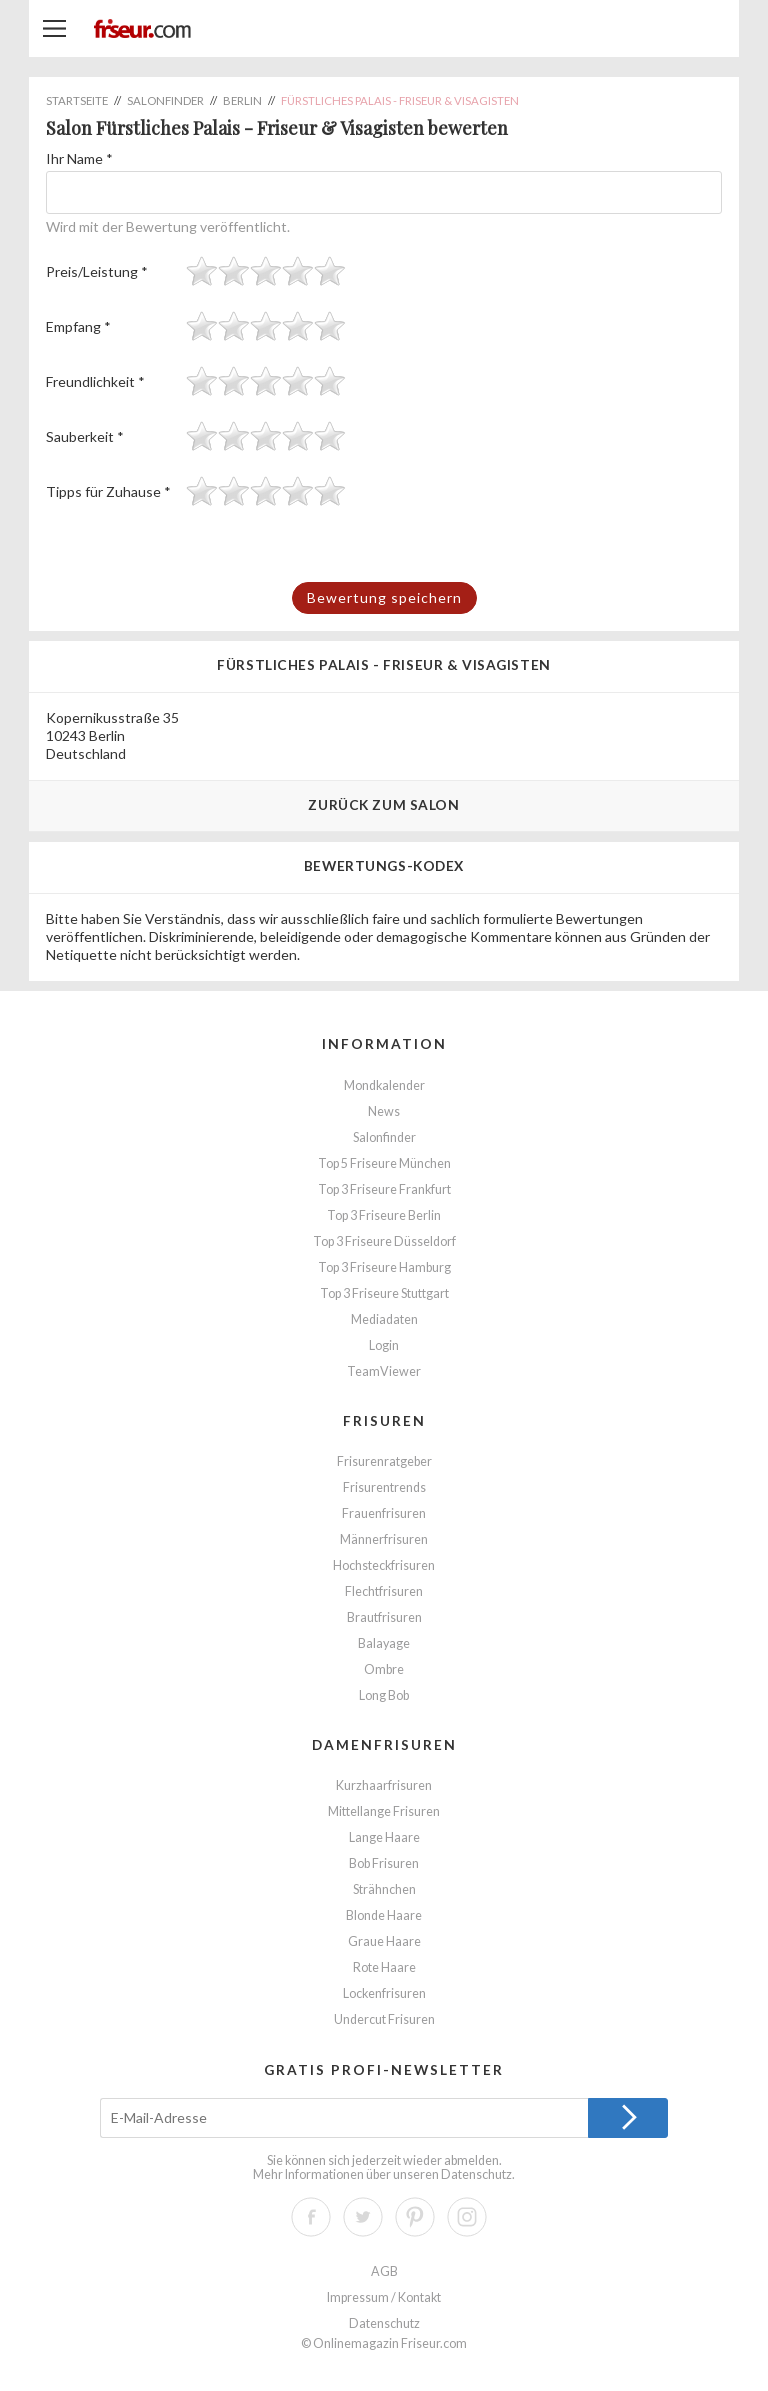 The width and height of the screenshot is (768, 2391). What do you see at coordinates (384, 1565) in the screenshot?
I see `Hochsteckfrisuren` at bounding box center [384, 1565].